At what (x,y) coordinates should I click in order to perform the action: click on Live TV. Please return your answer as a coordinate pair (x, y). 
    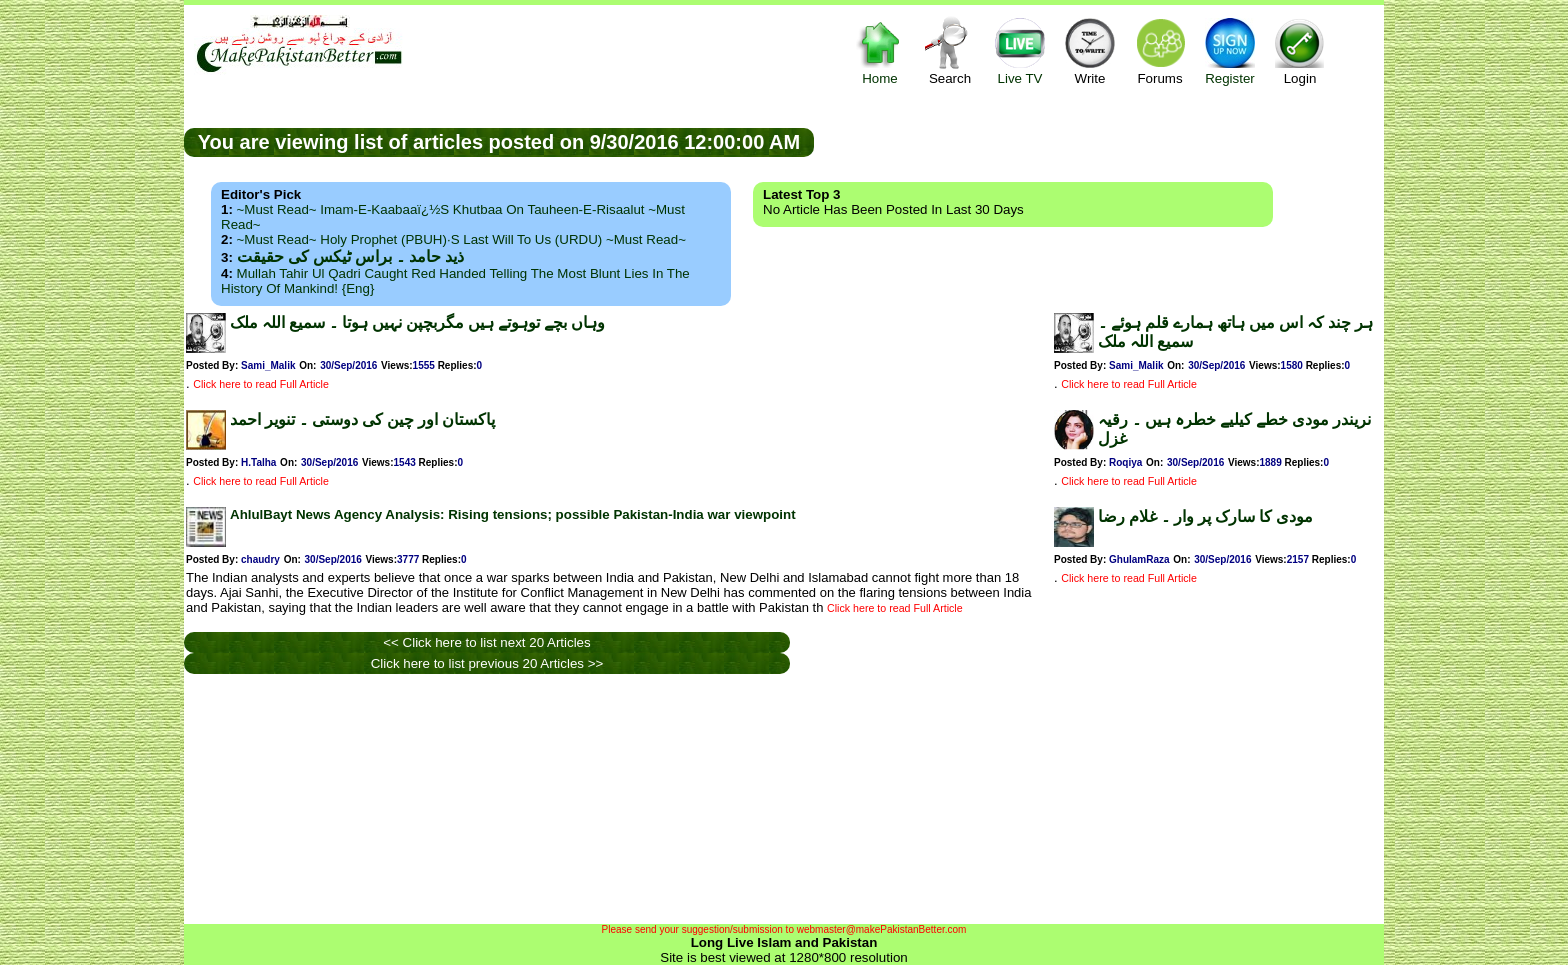
    Looking at the image, I should click on (1020, 50).